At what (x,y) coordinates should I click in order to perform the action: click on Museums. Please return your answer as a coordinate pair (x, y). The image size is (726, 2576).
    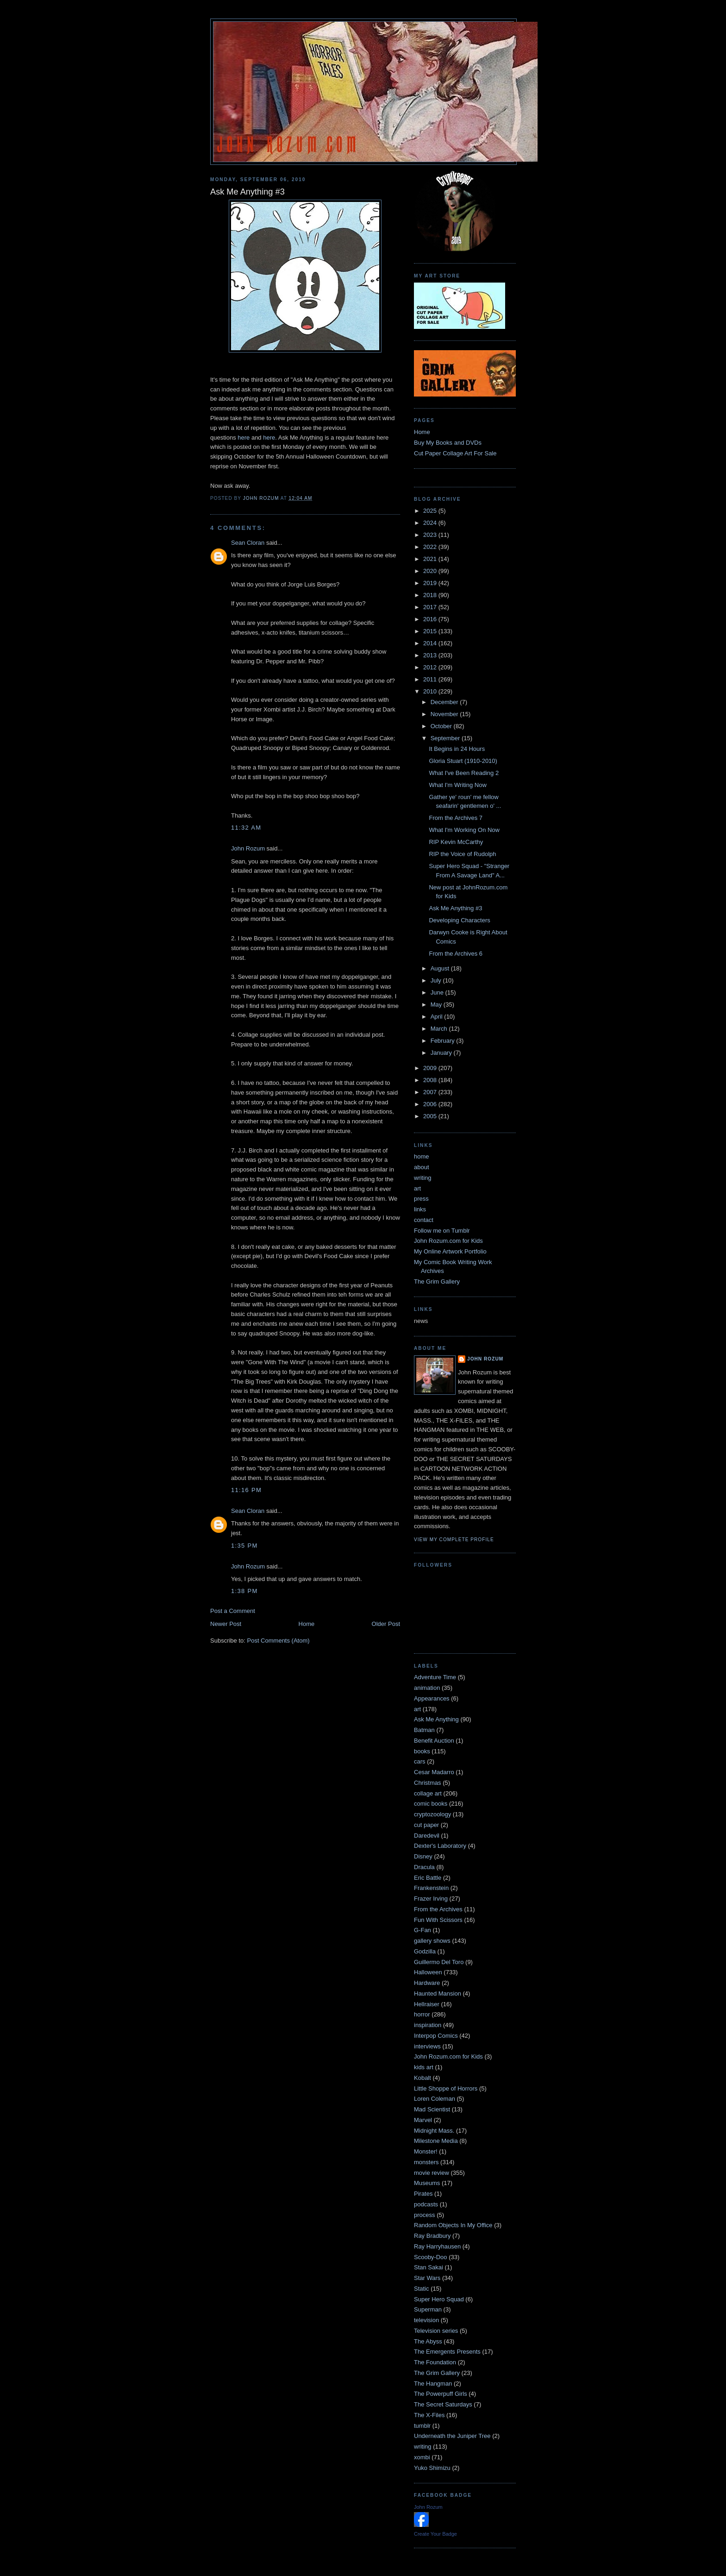
    Looking at the image, I should click on (427, 2182).